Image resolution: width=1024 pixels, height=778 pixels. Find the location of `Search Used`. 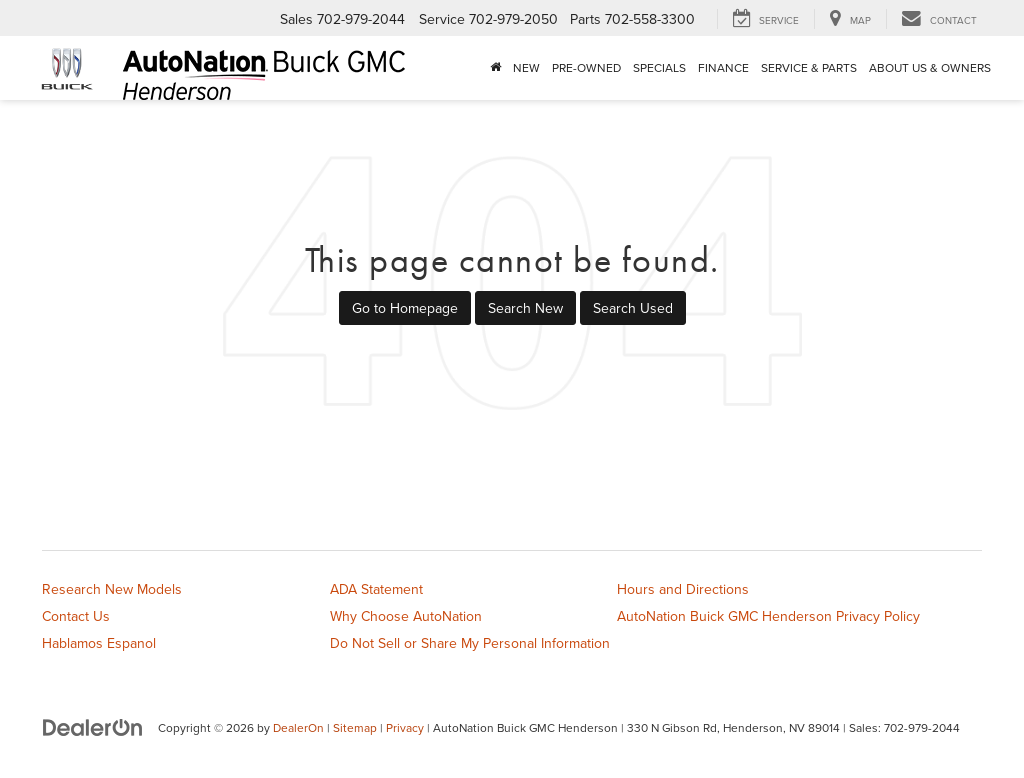

Search Used is located at coordinates (633, 308).